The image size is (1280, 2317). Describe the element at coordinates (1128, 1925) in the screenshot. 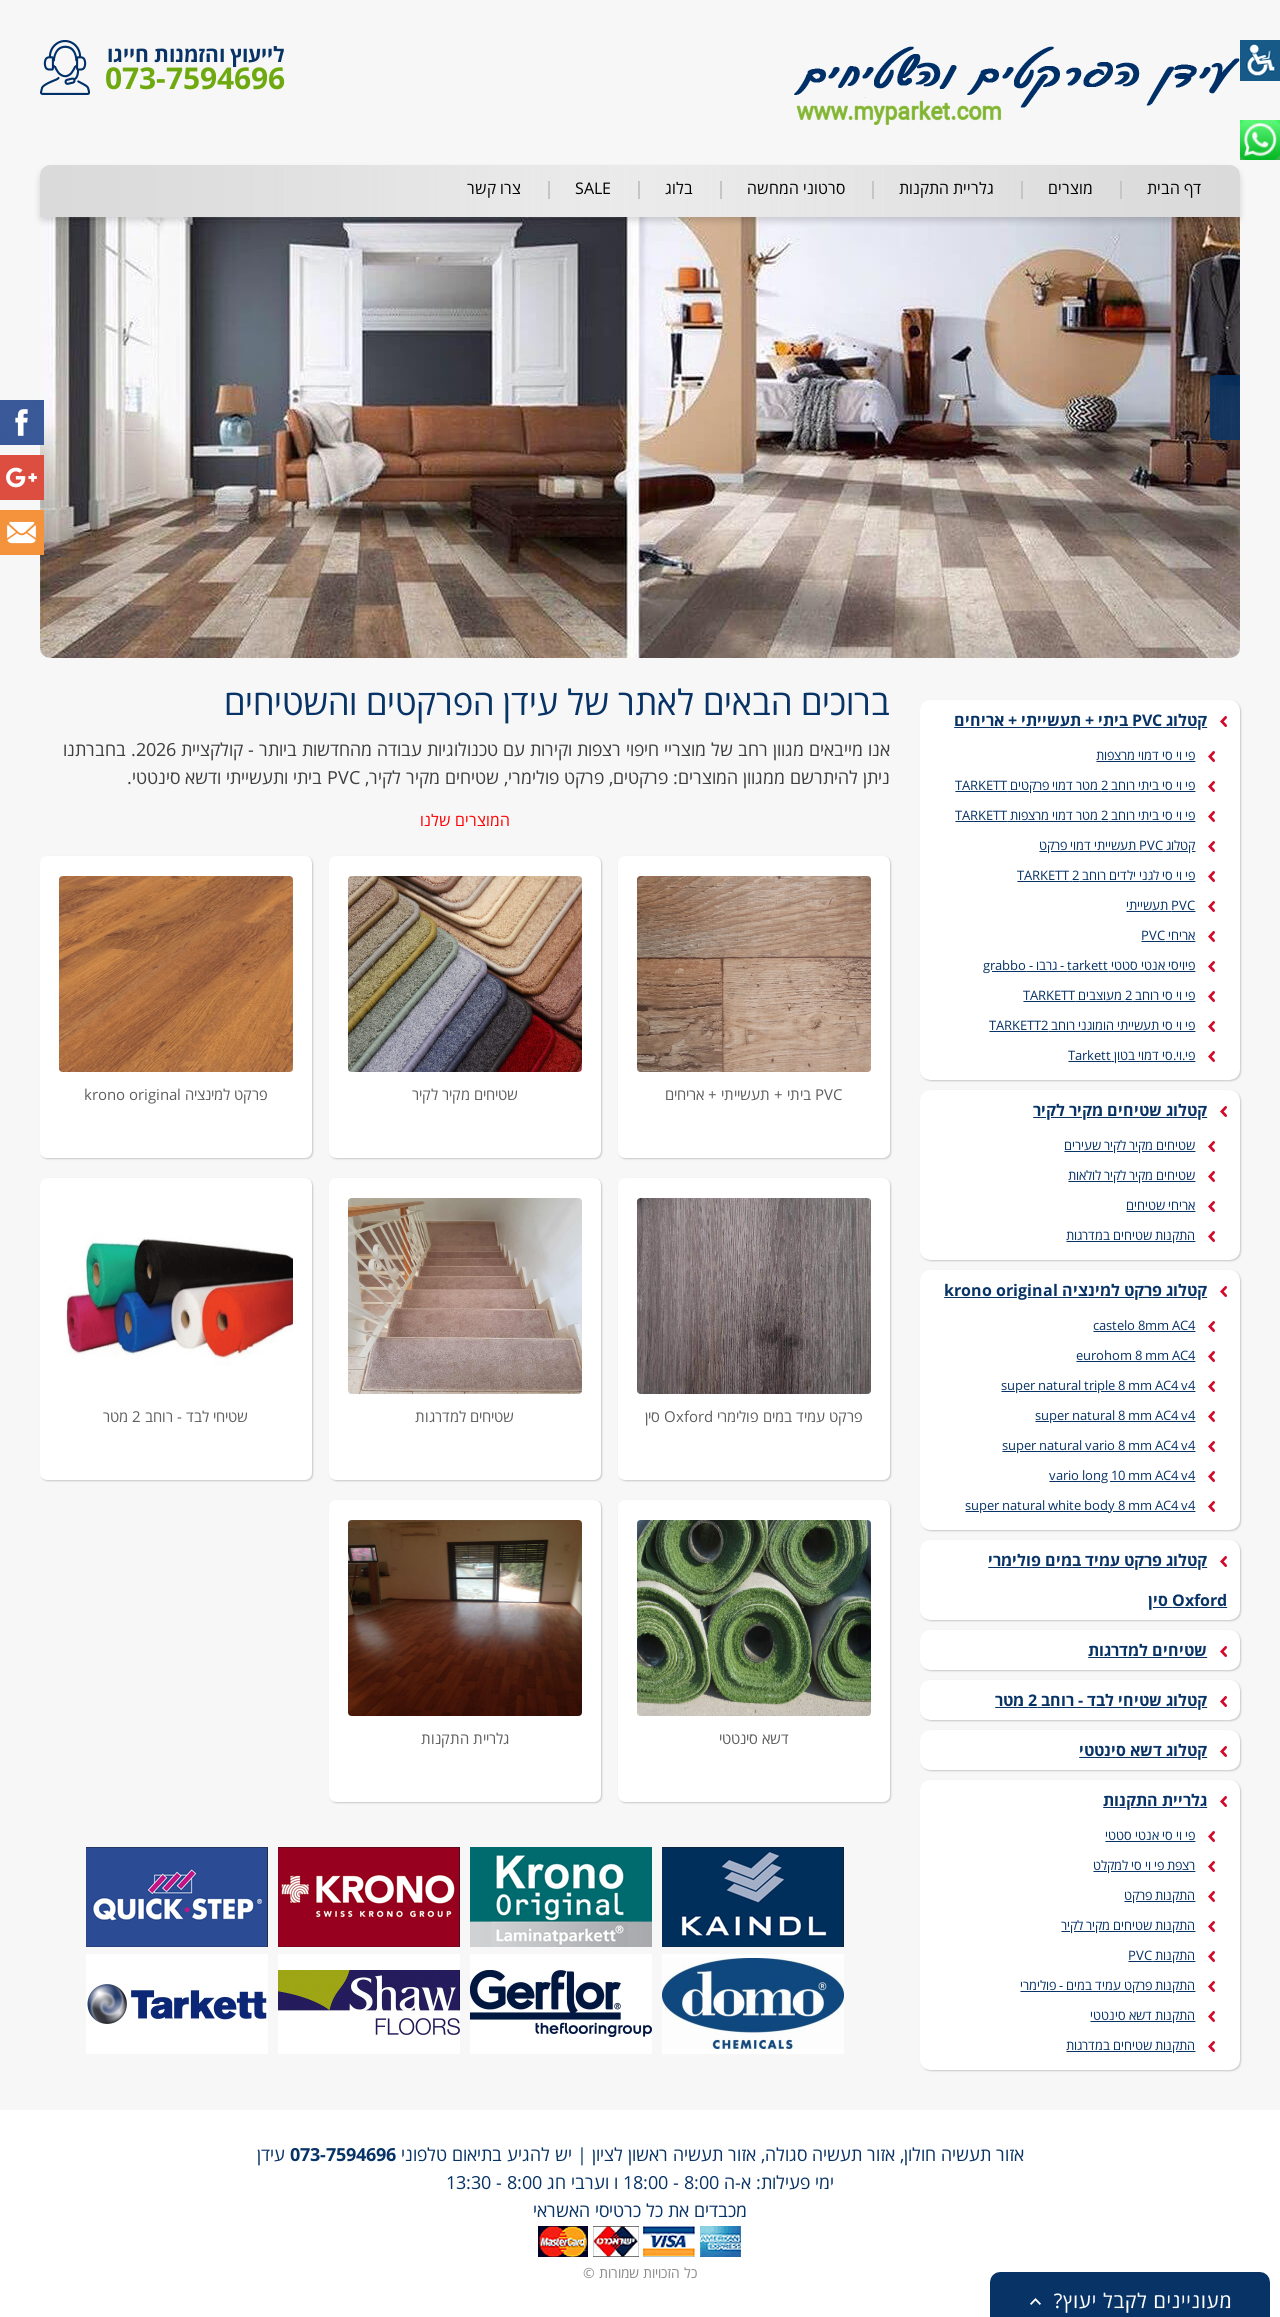

I see `התקנות שטיחים מקיר לקיר` at that location.